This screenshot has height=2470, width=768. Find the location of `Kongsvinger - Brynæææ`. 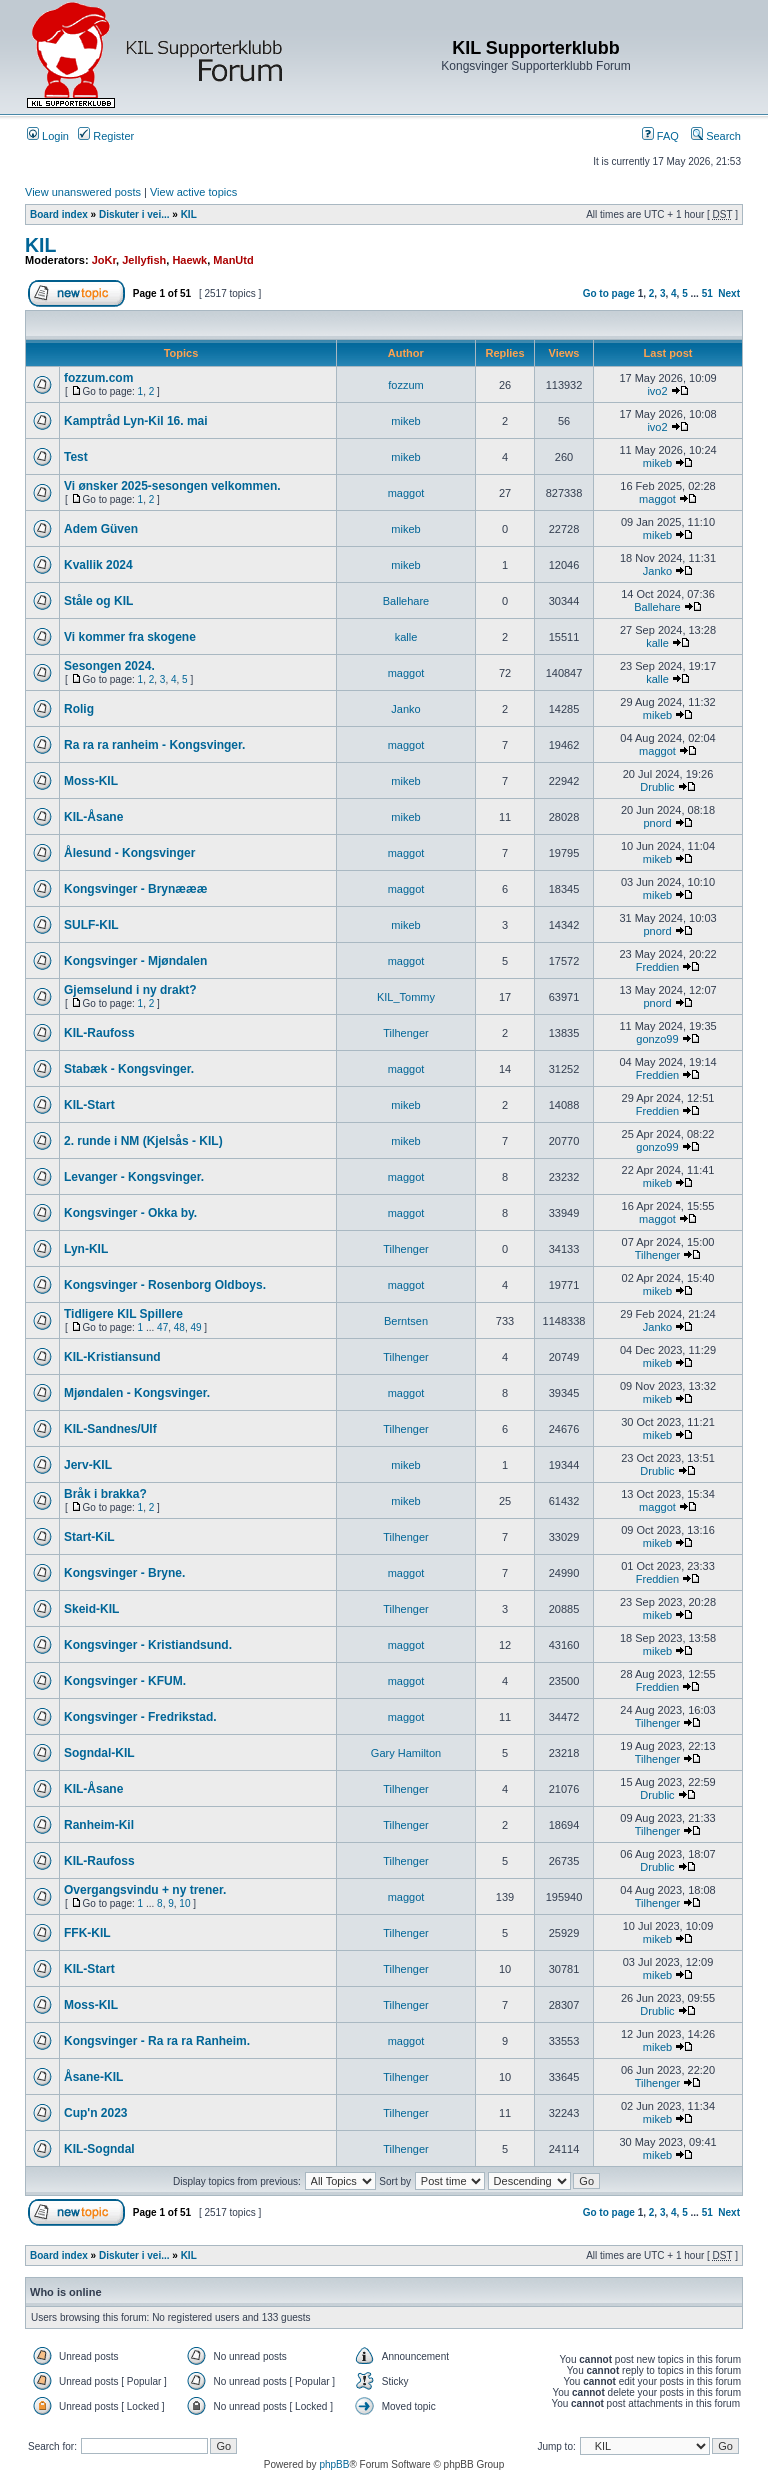

Kongsvinger - Brynæææ is located at coordinates (135, 889).